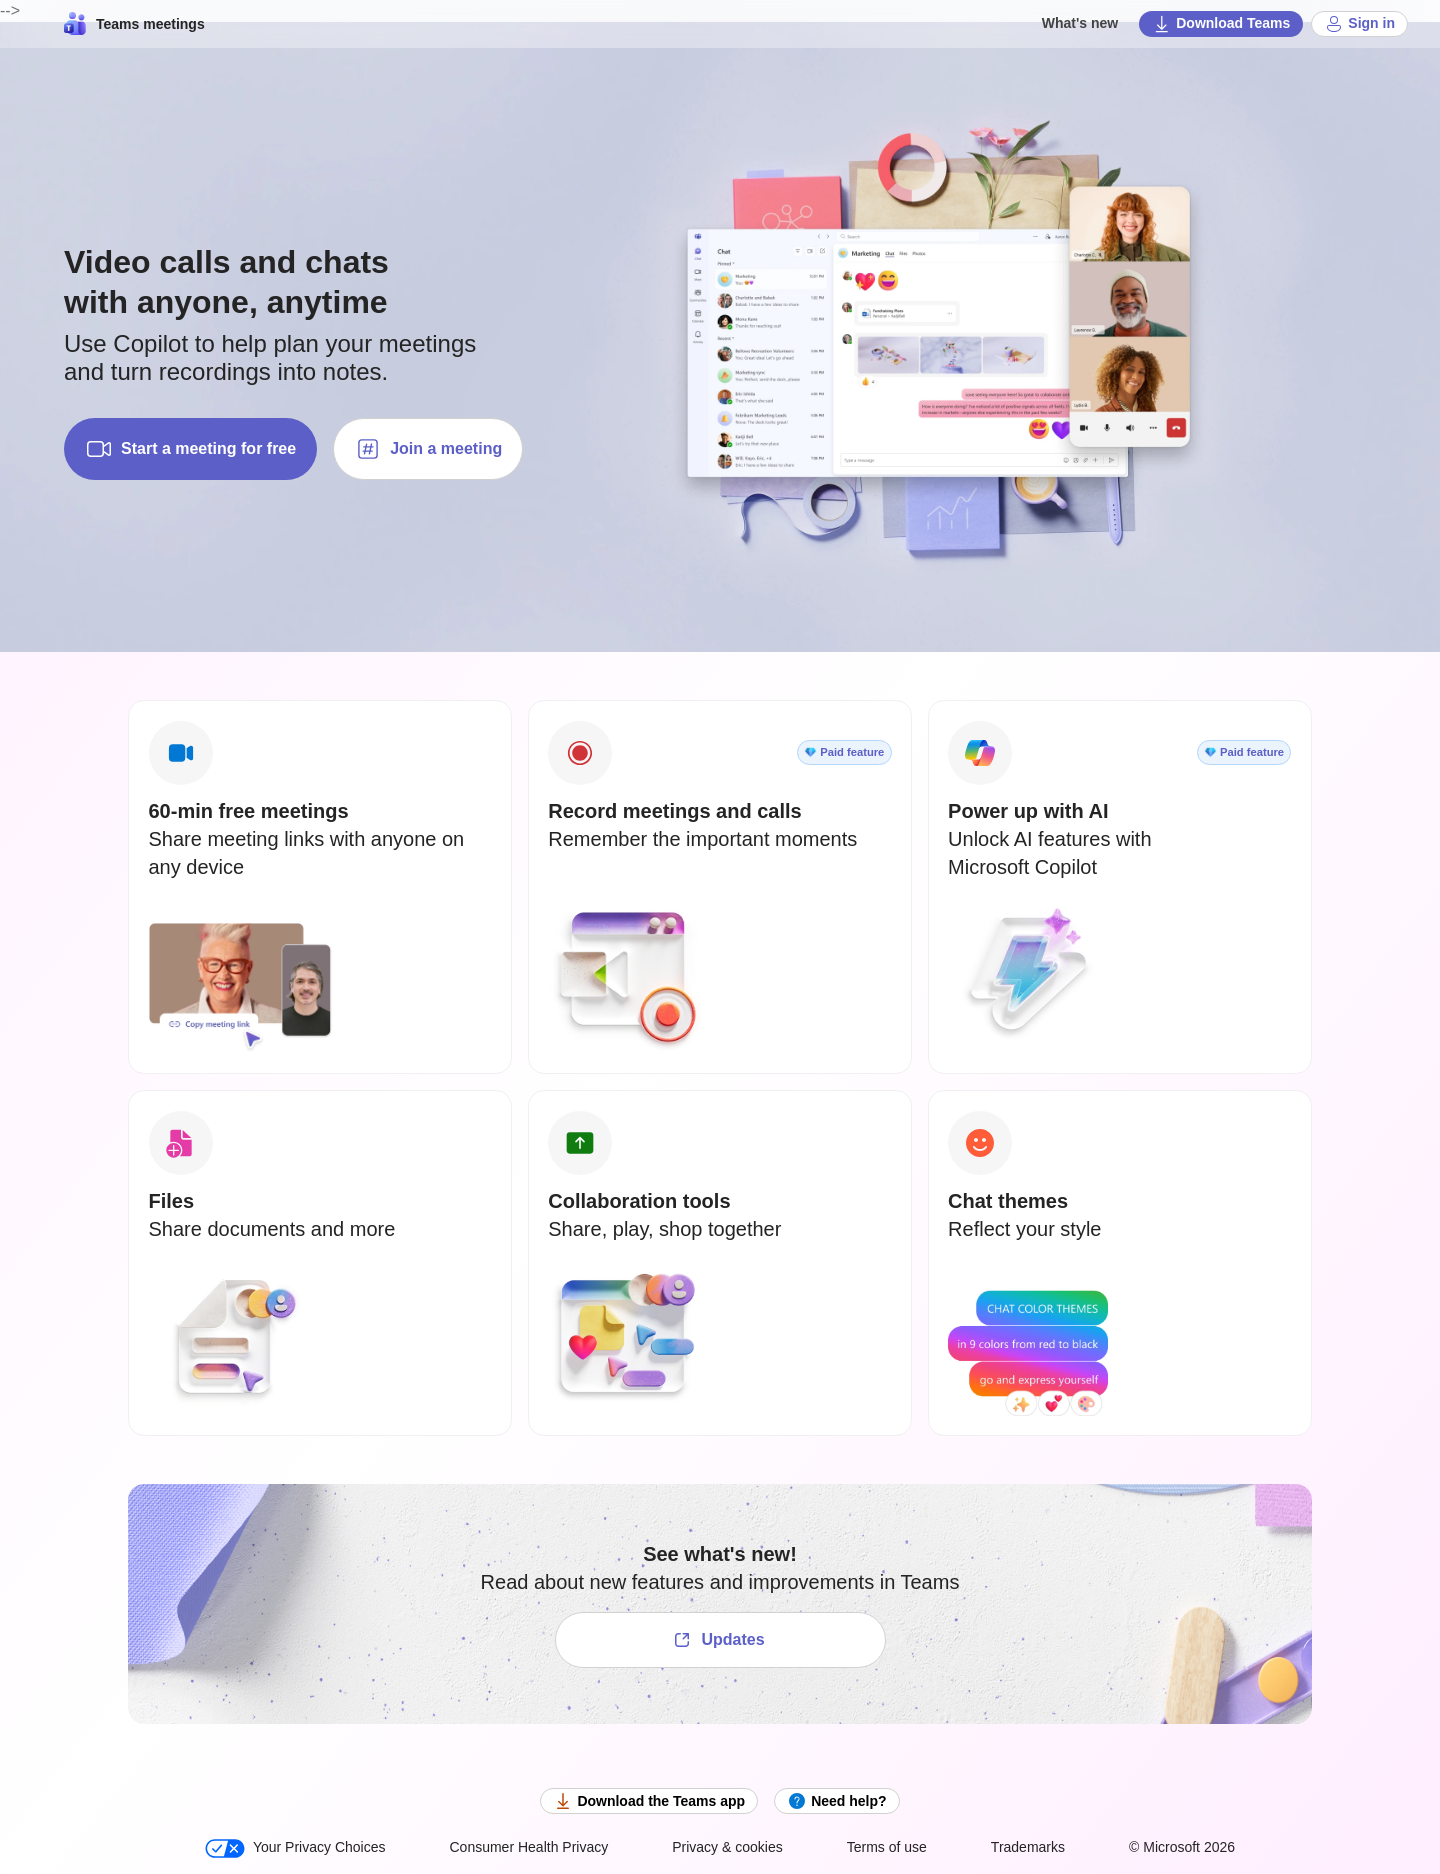  I want to click on [See what's new!], so click(720, 1640).